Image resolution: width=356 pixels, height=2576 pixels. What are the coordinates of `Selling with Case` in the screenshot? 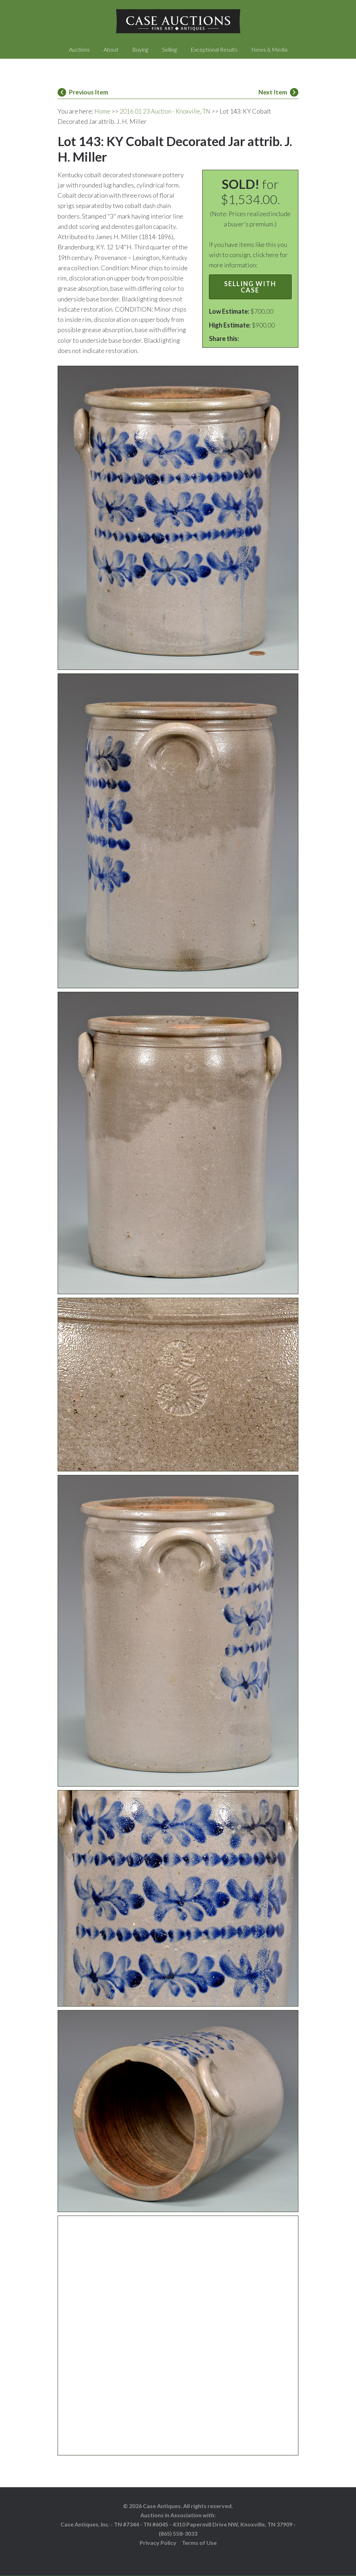 It's located at (250, 287).